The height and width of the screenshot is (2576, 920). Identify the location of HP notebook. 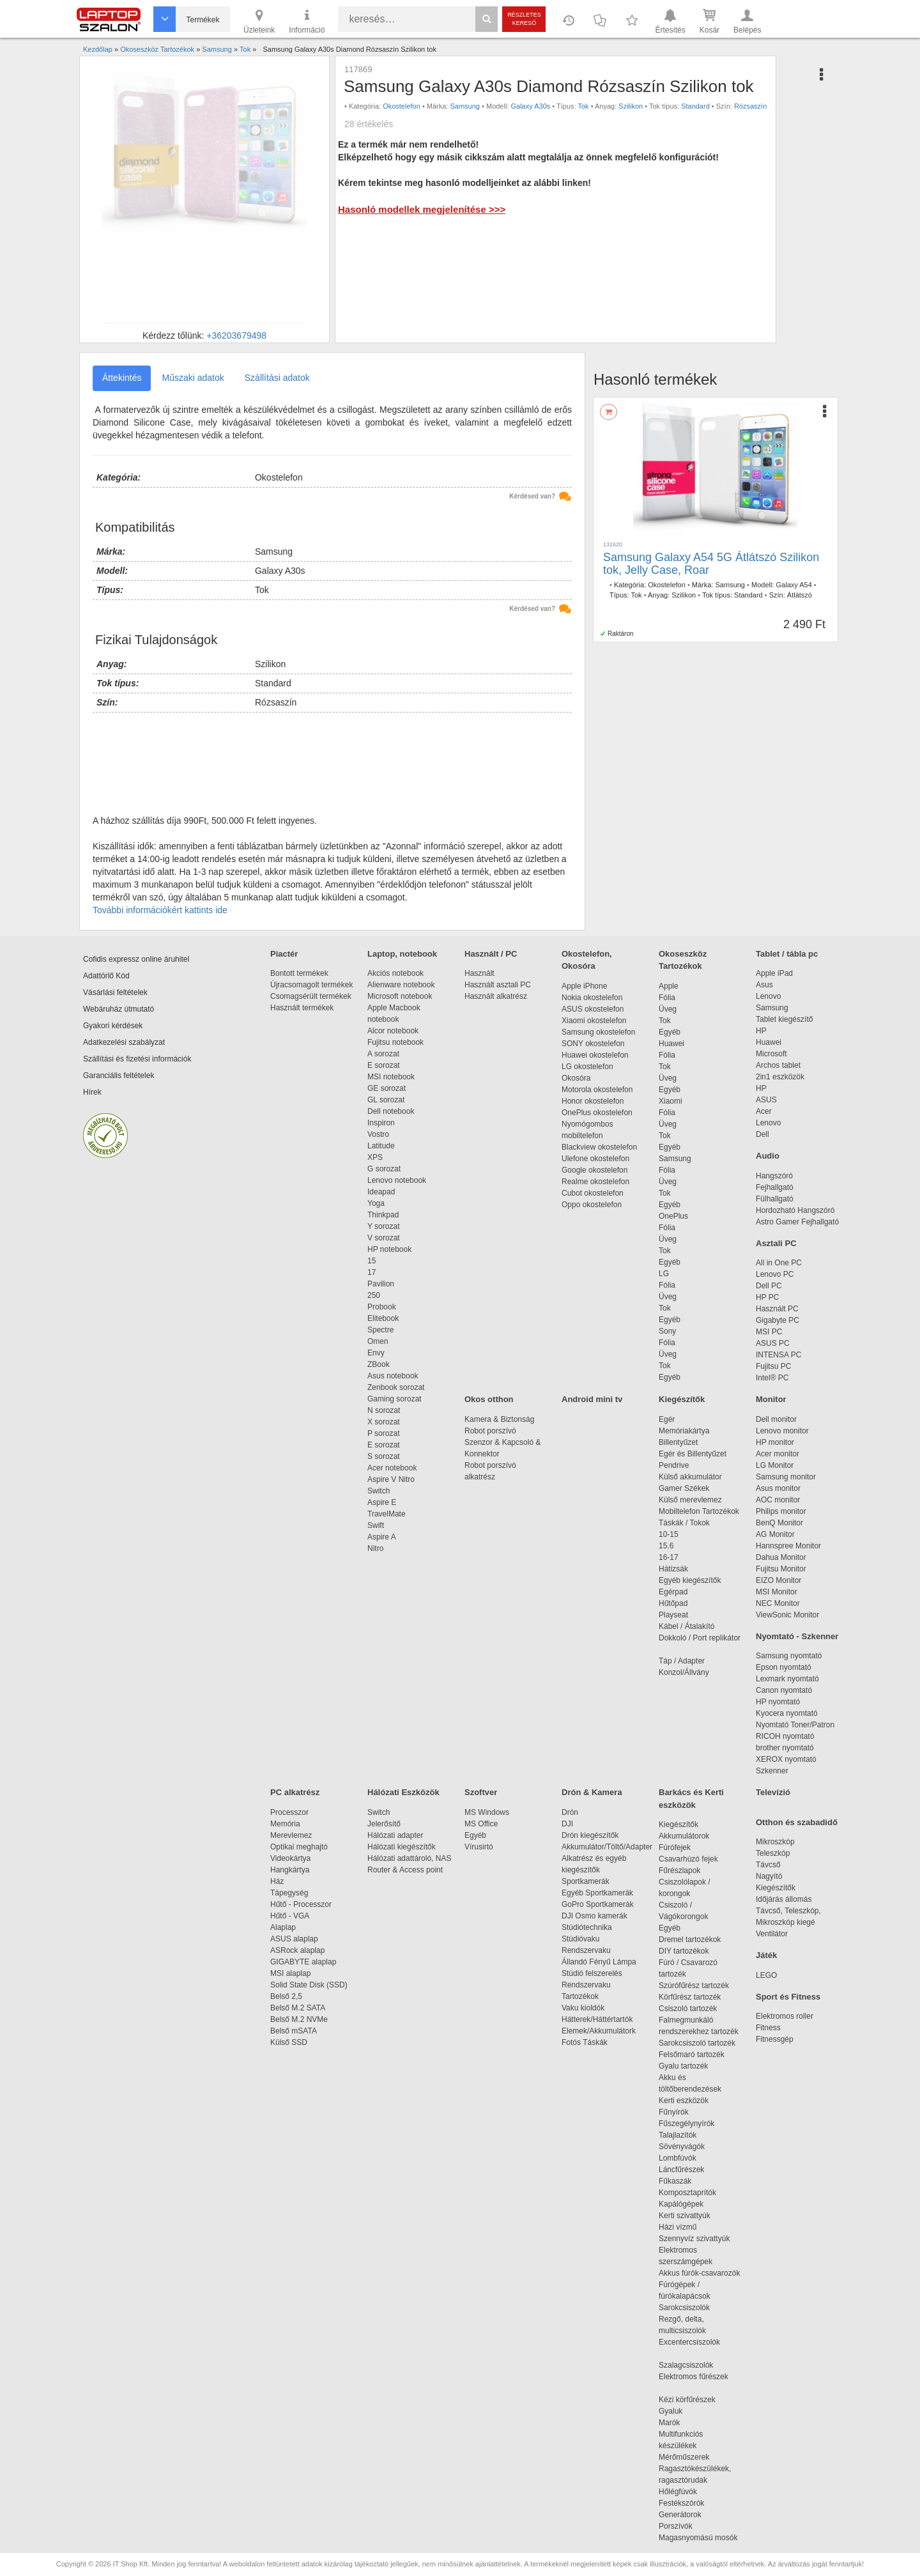
(389, 1249).